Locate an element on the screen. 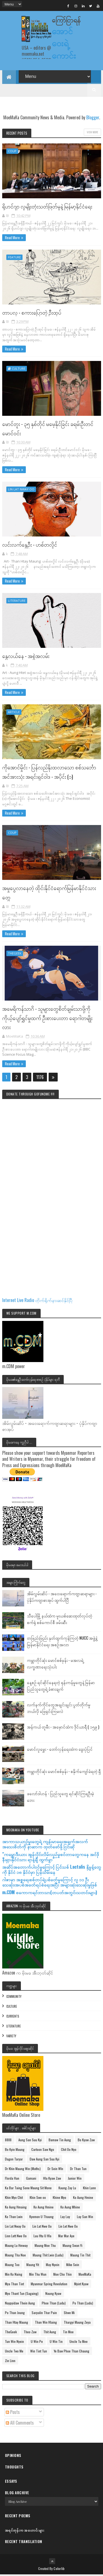  Ye Baw Phoe Than Chaung is located at coordinates (71, 2352).